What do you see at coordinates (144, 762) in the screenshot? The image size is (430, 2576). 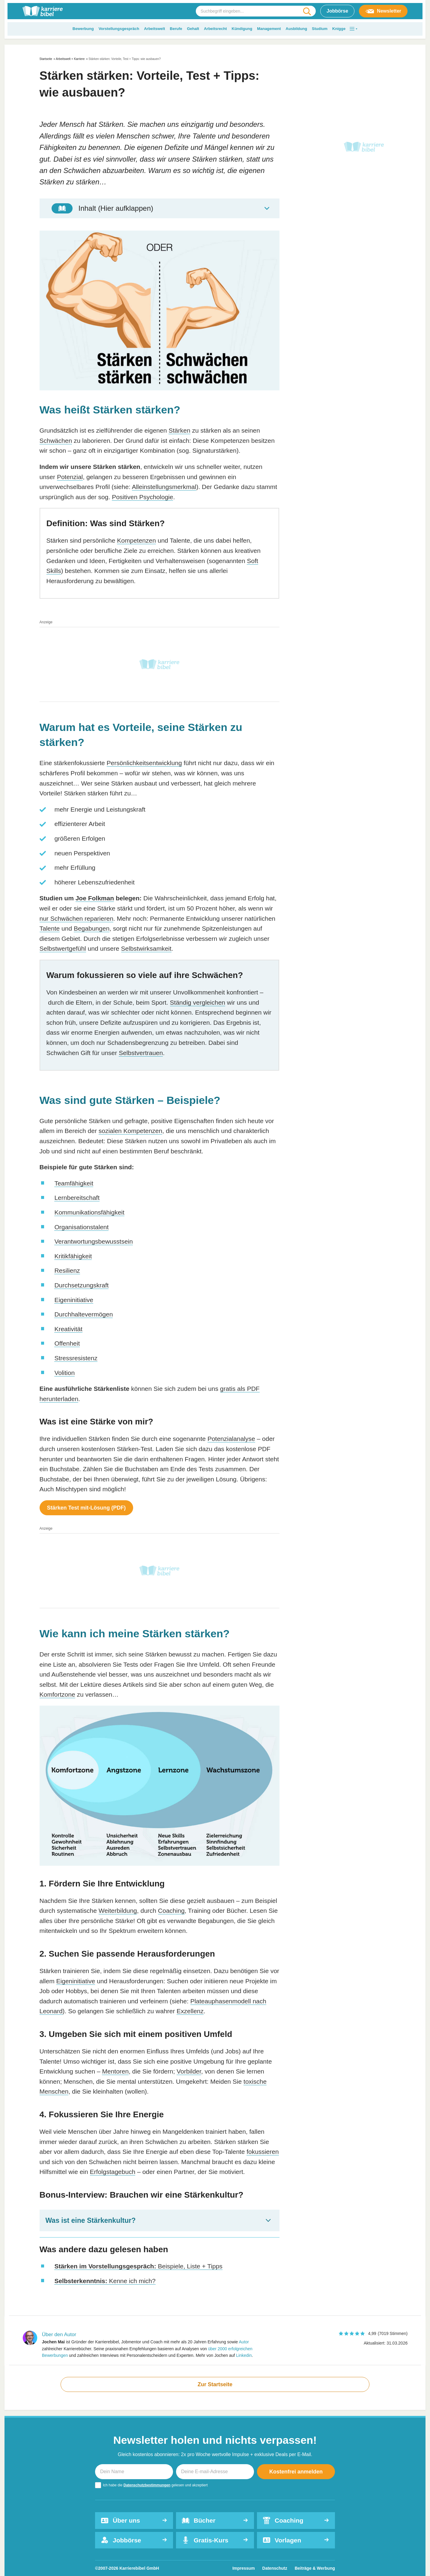 I see `Persönlichkeitsentwicklung` at bounding box center [144, 762].